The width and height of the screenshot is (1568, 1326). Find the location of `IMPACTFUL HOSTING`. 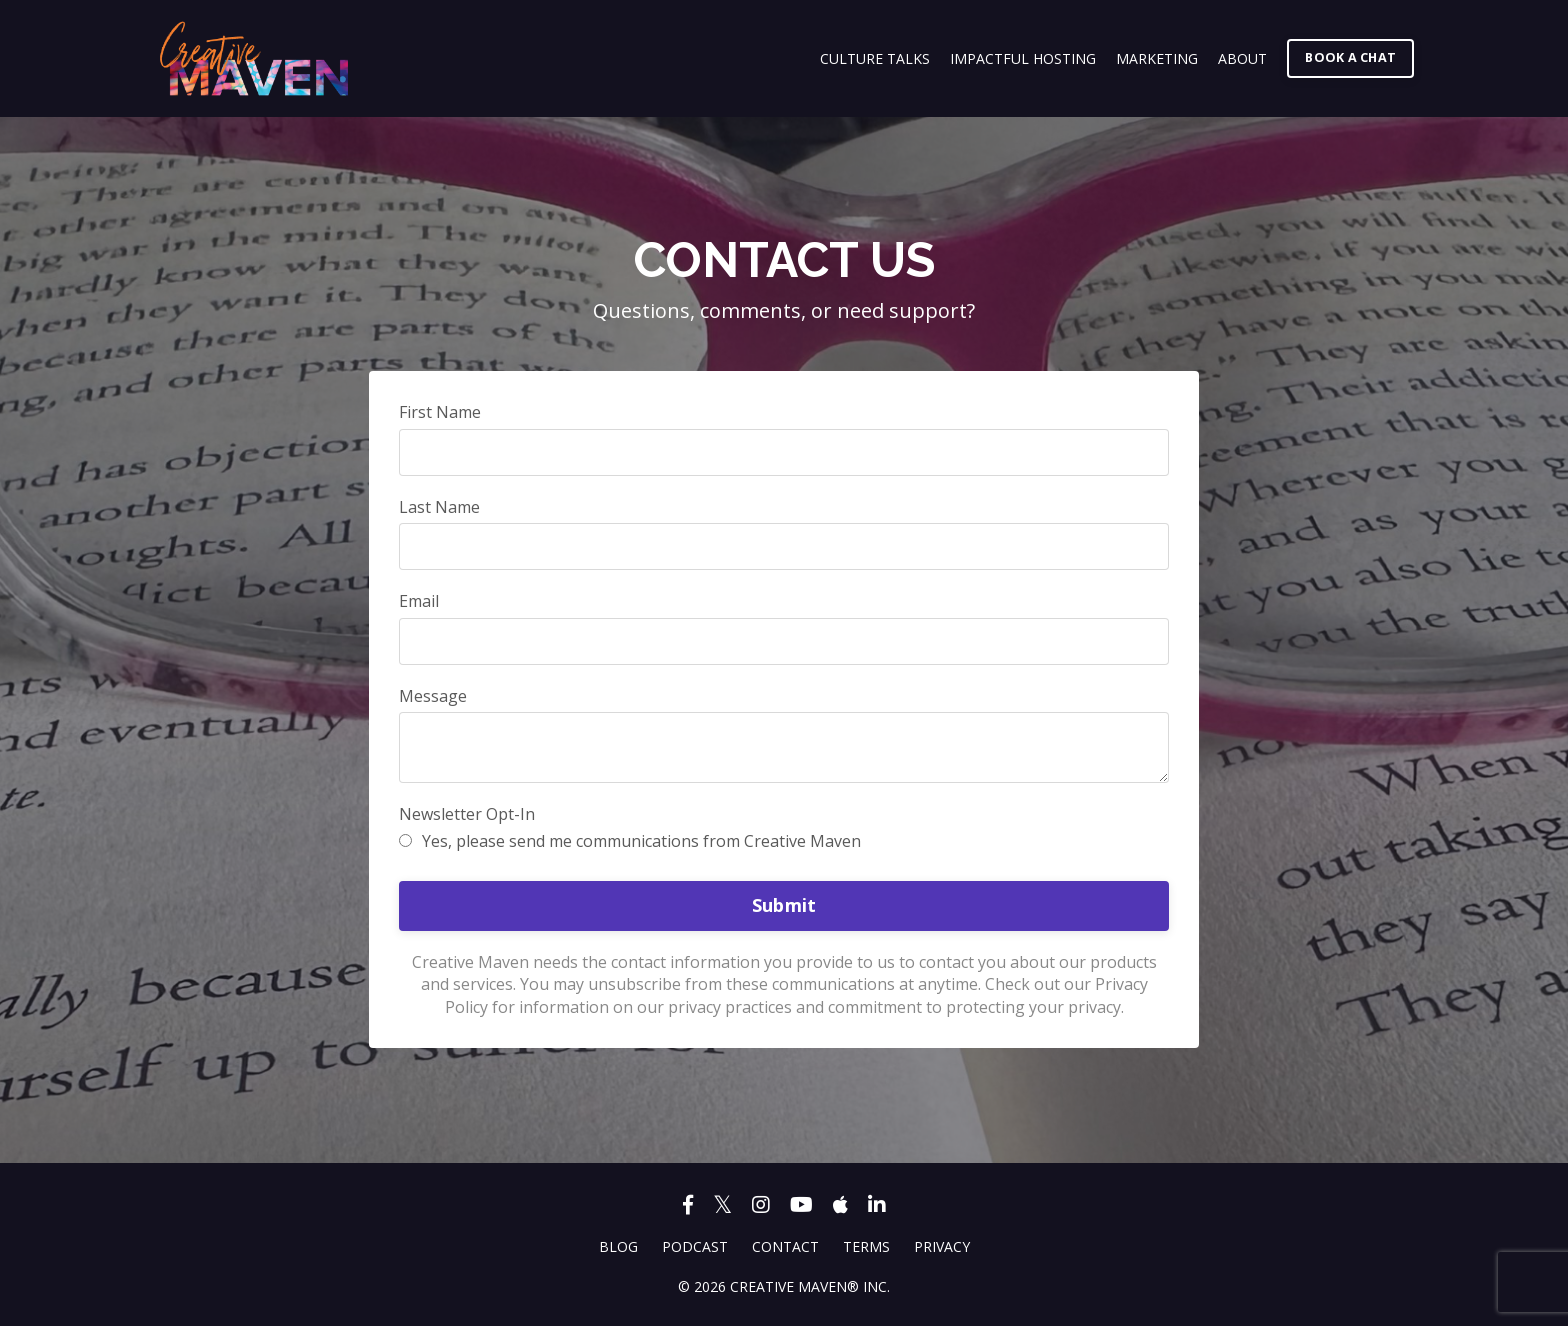

IMPACTFUL HOSTING is located at coordinates (1023, 58).